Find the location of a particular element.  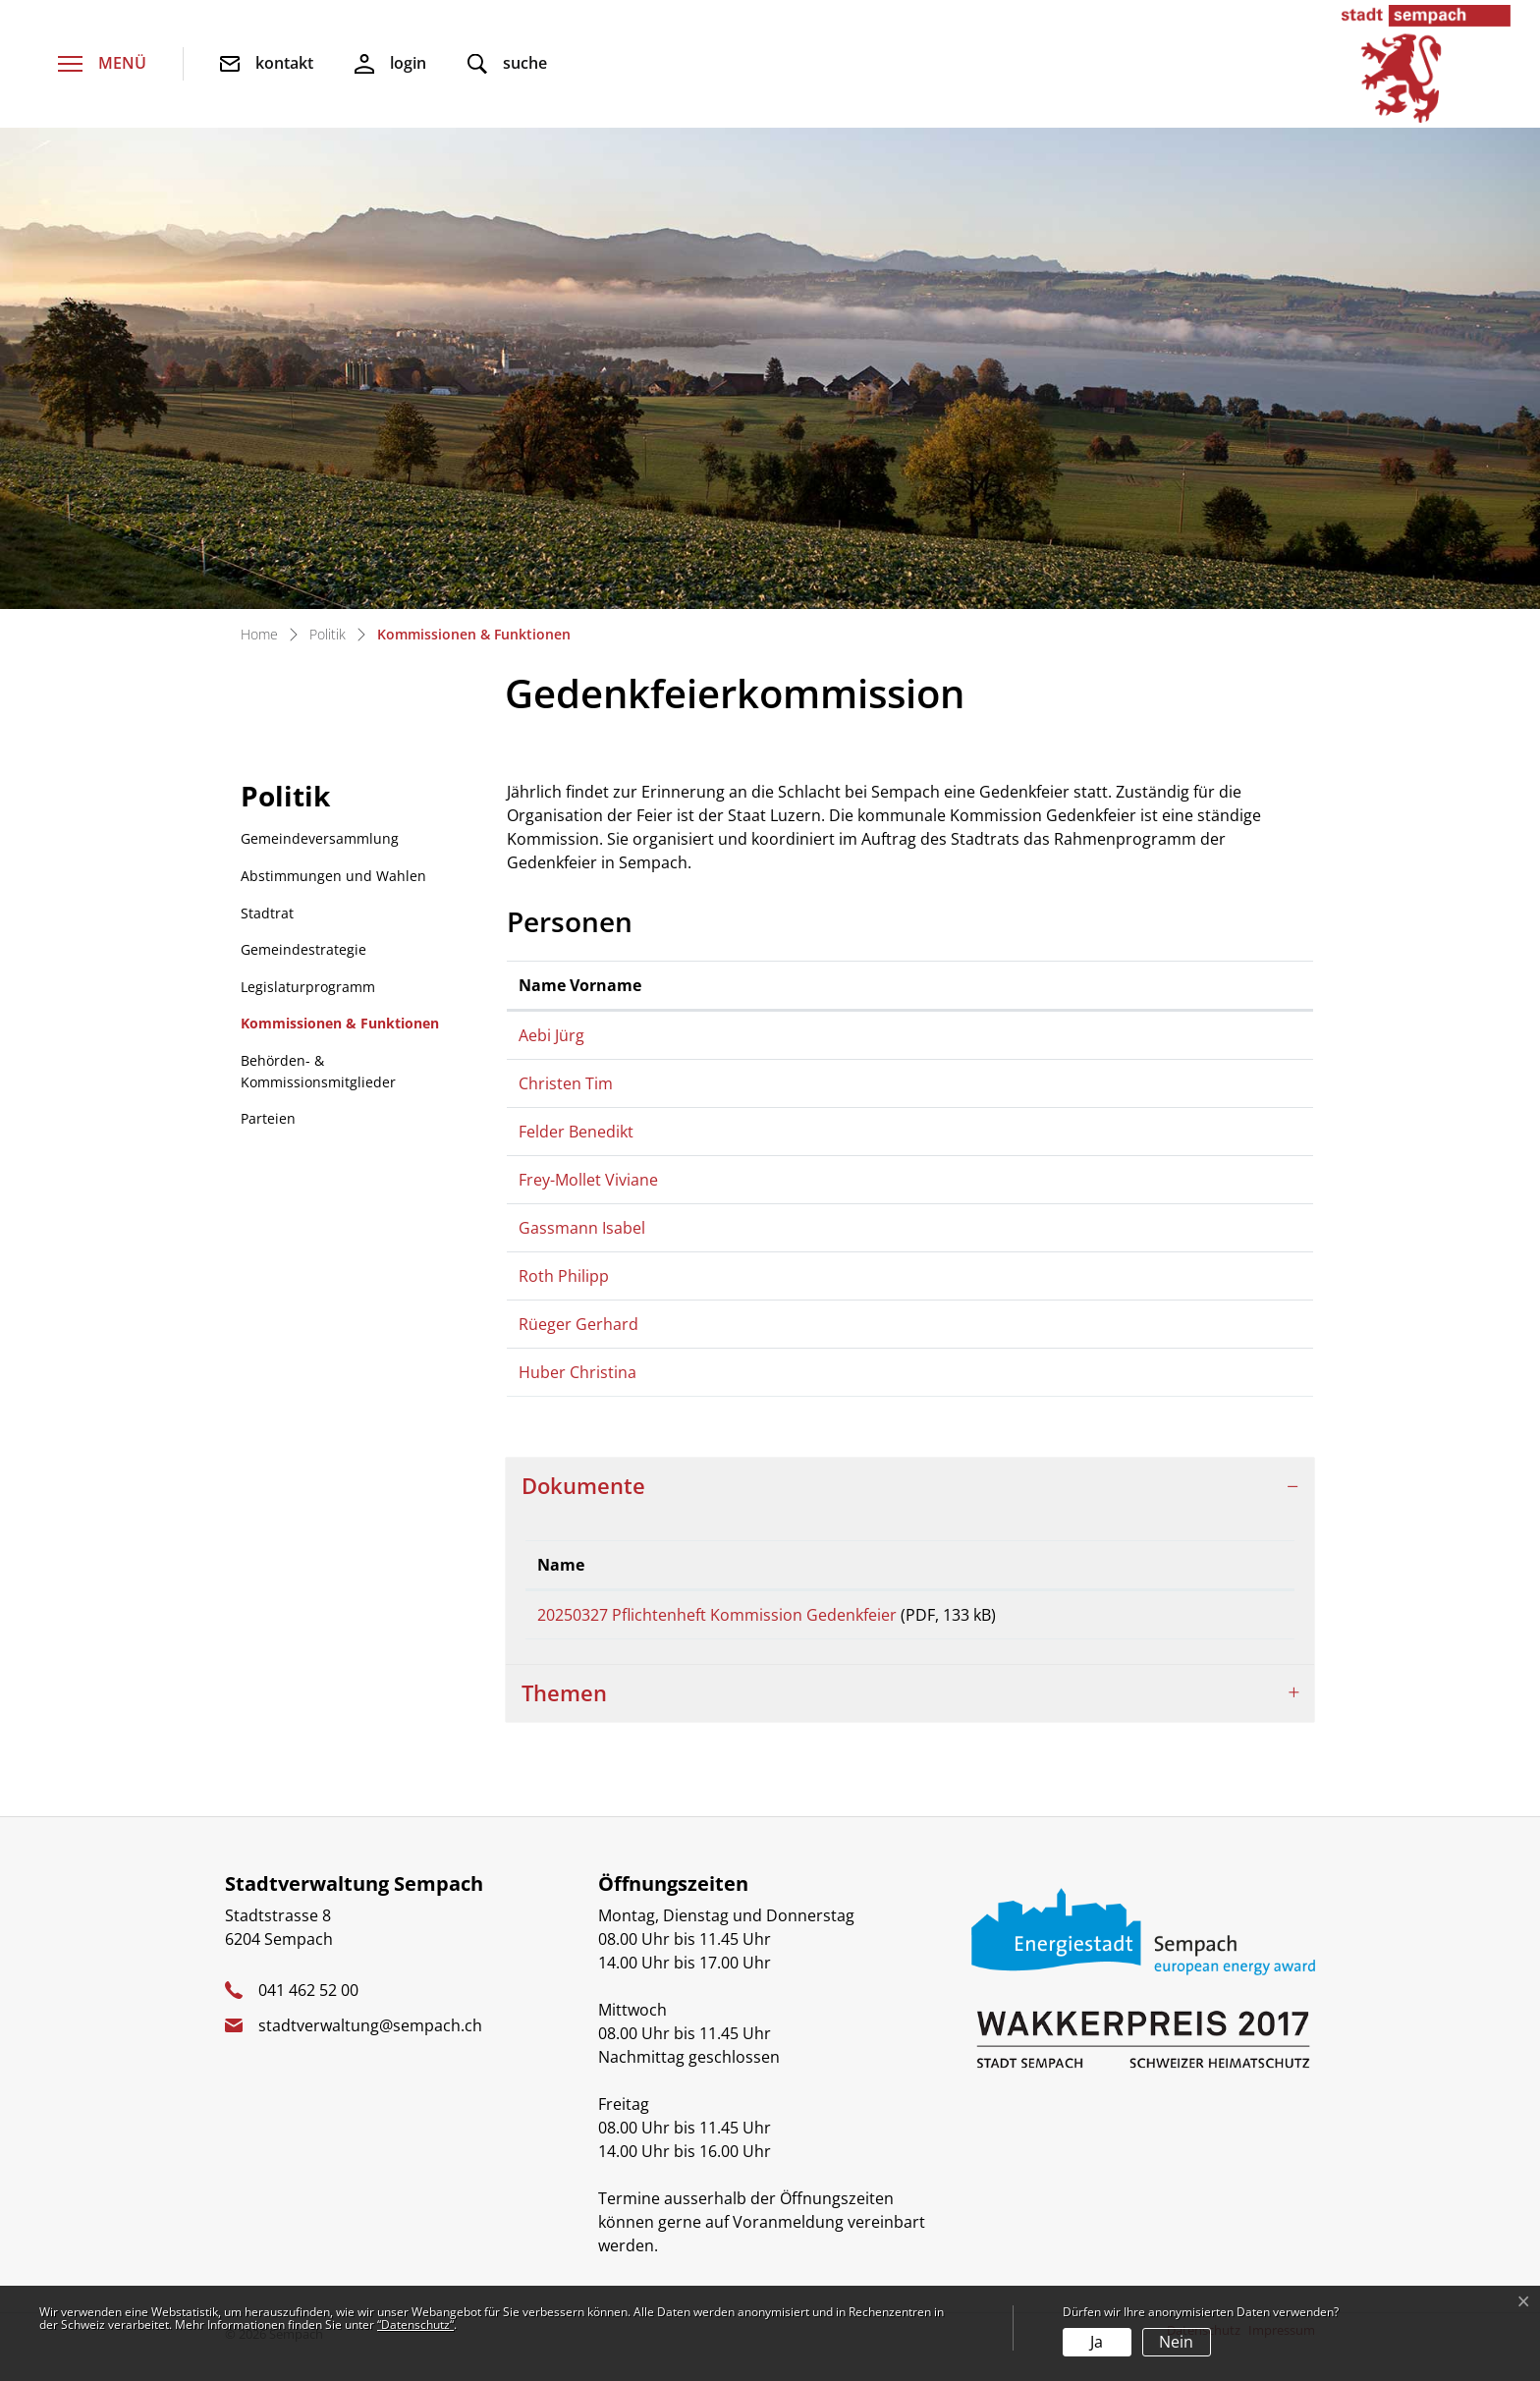

“Datenschutz“ is located at coordinates (415, 2324).